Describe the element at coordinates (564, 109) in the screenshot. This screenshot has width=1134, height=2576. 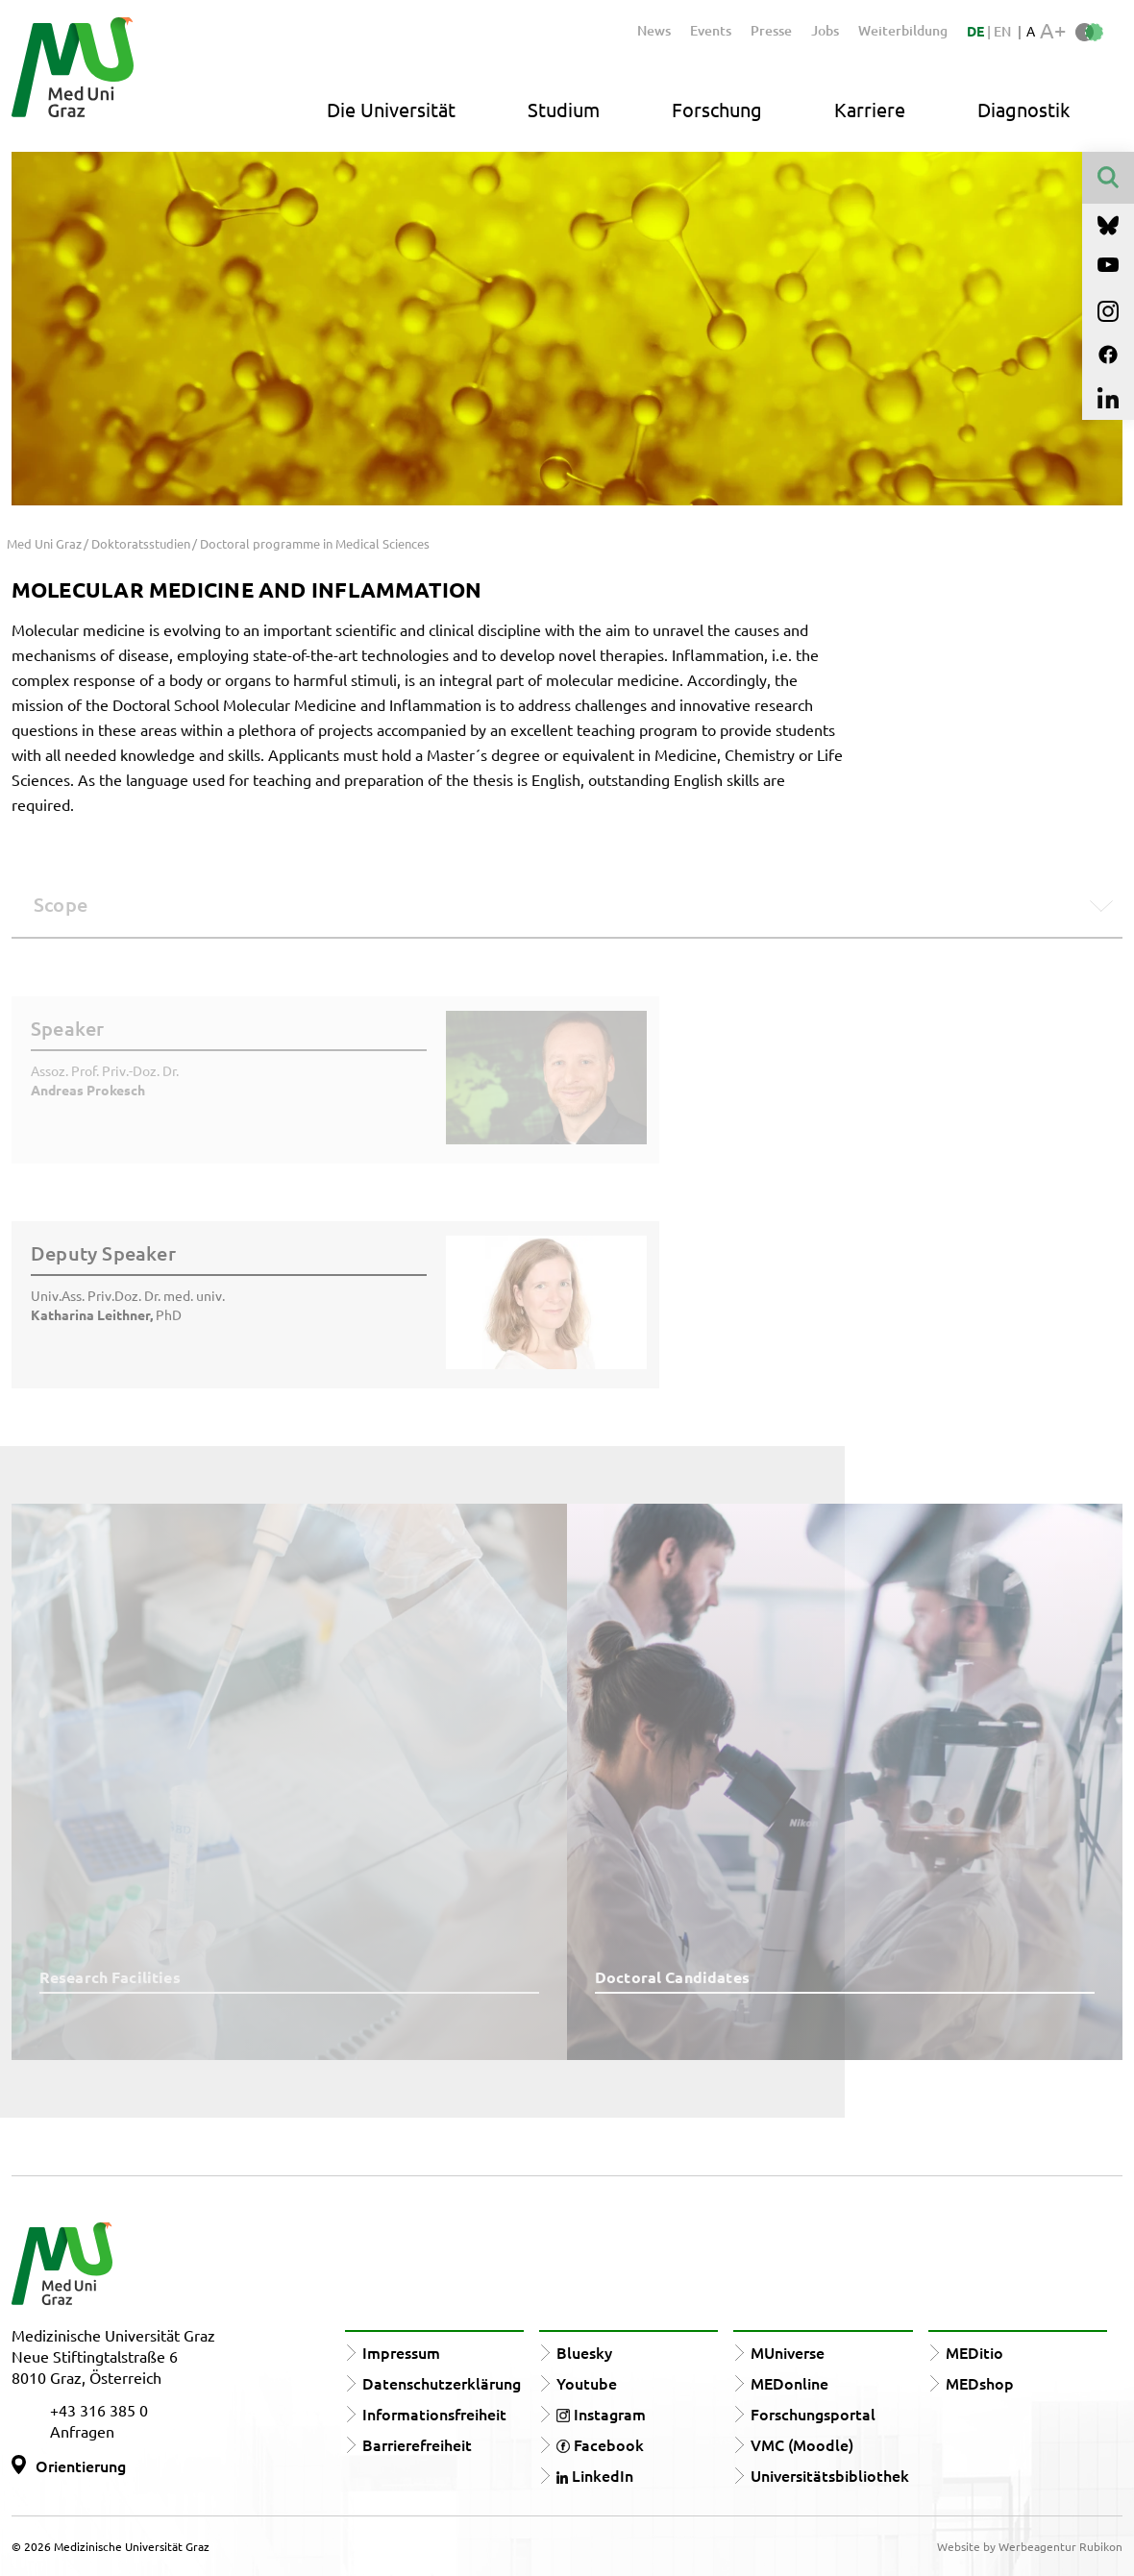
I see `Studium` at that location.